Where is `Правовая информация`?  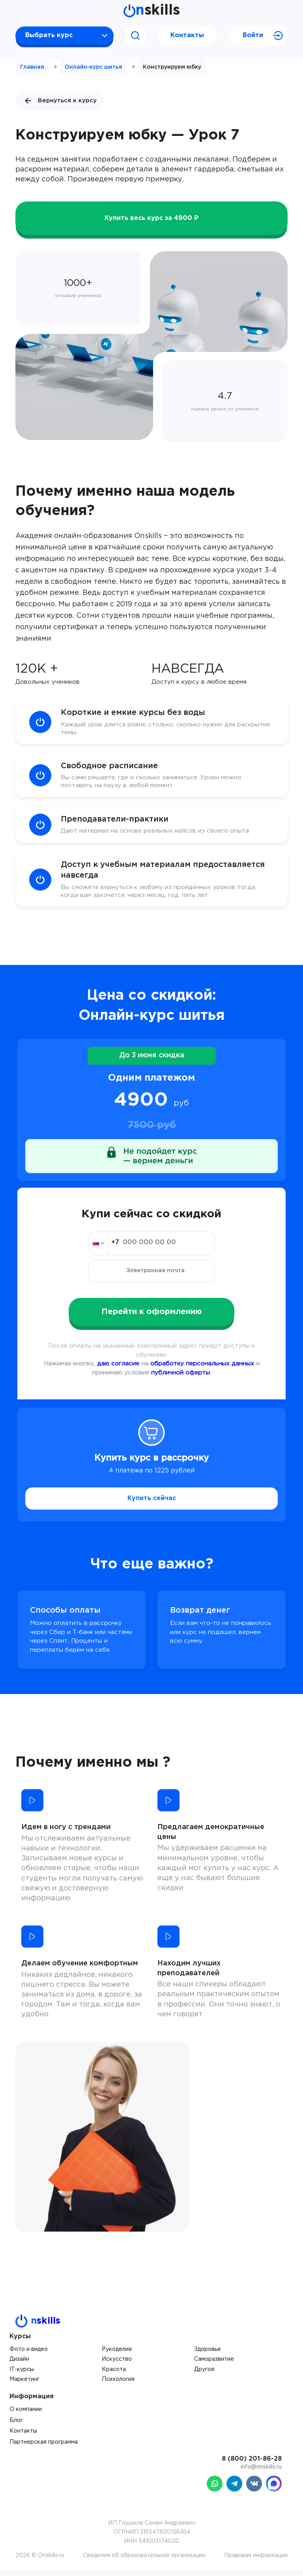 Правовая информация is located at coordinates (256, 2561).